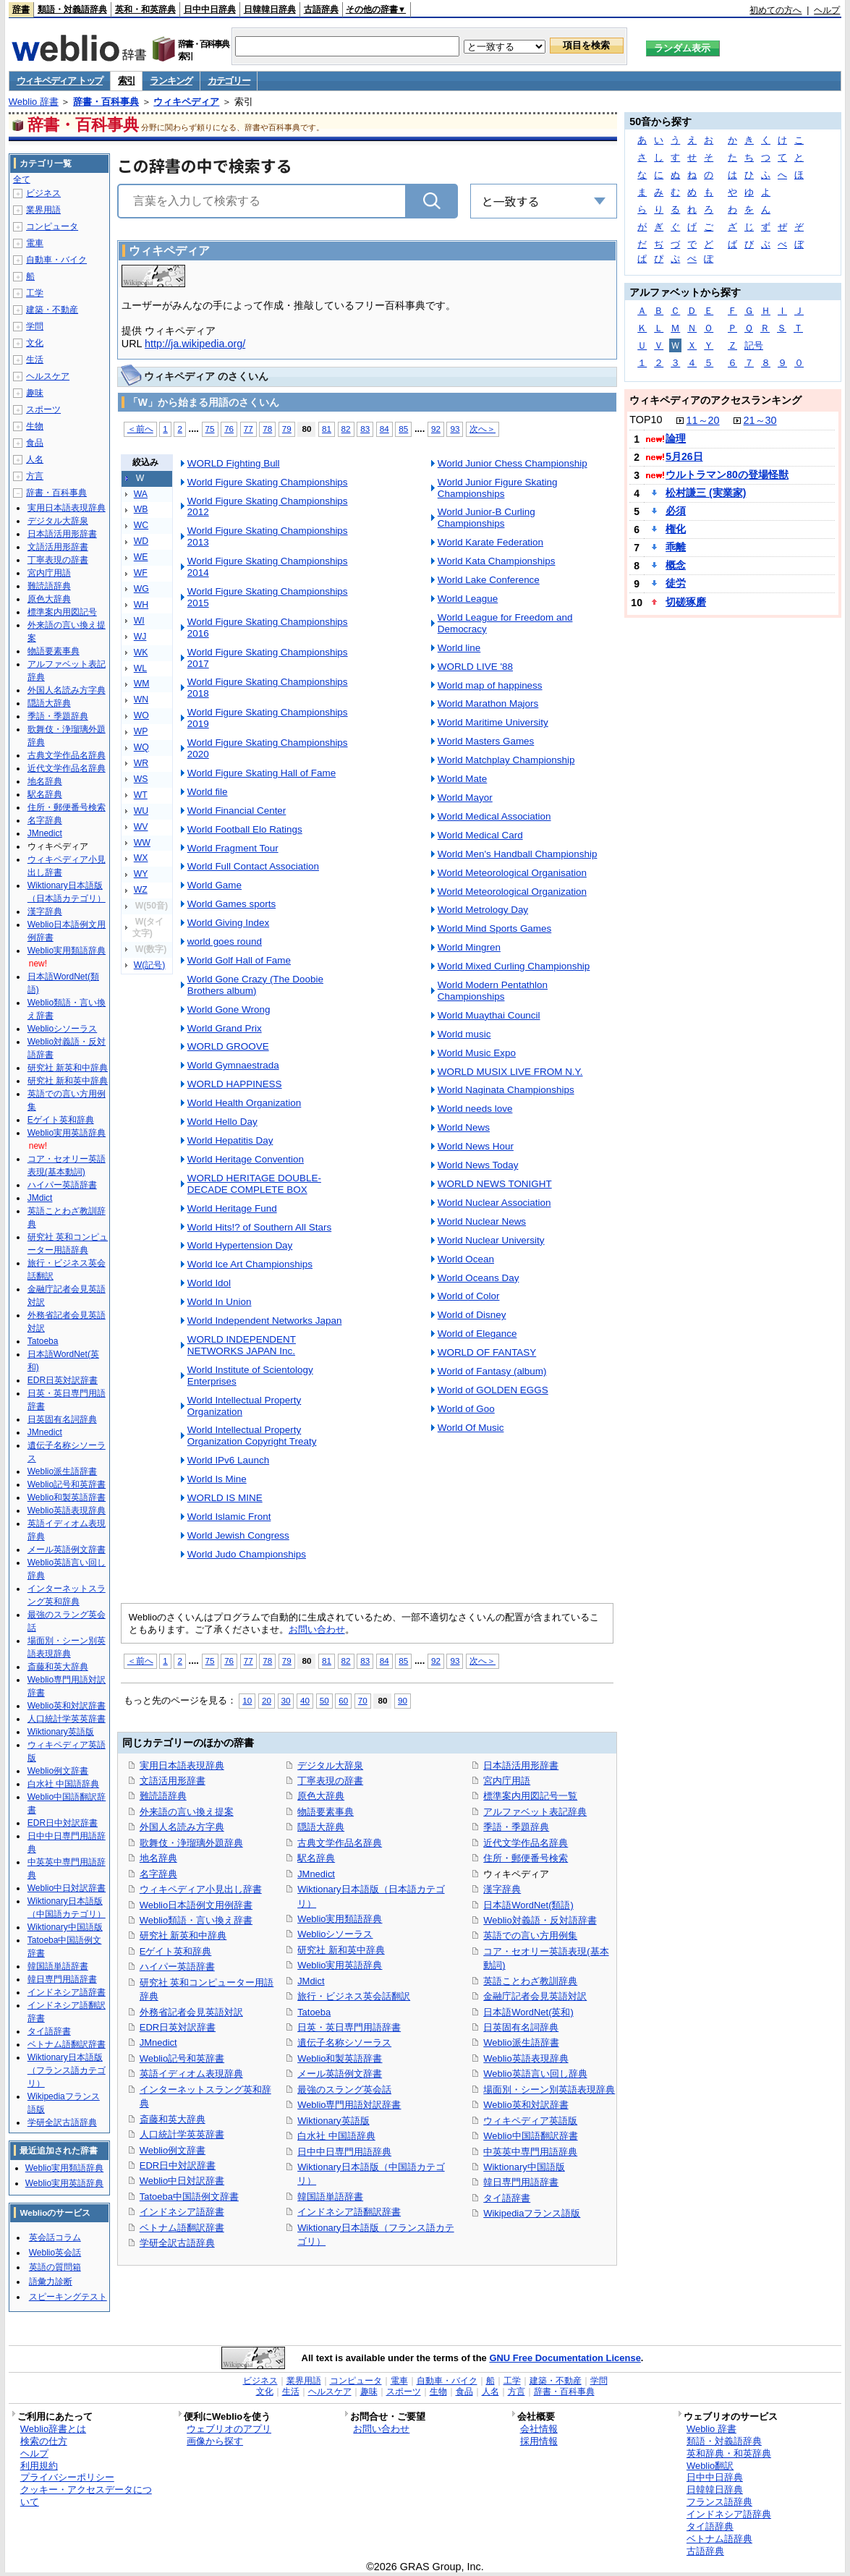 The width and height of the screenshot is (850, 2576). What do you see at coordinates (710, 2526) in the screenshot?
I see `タイ語辞典` at bounding box center [710, 2526].